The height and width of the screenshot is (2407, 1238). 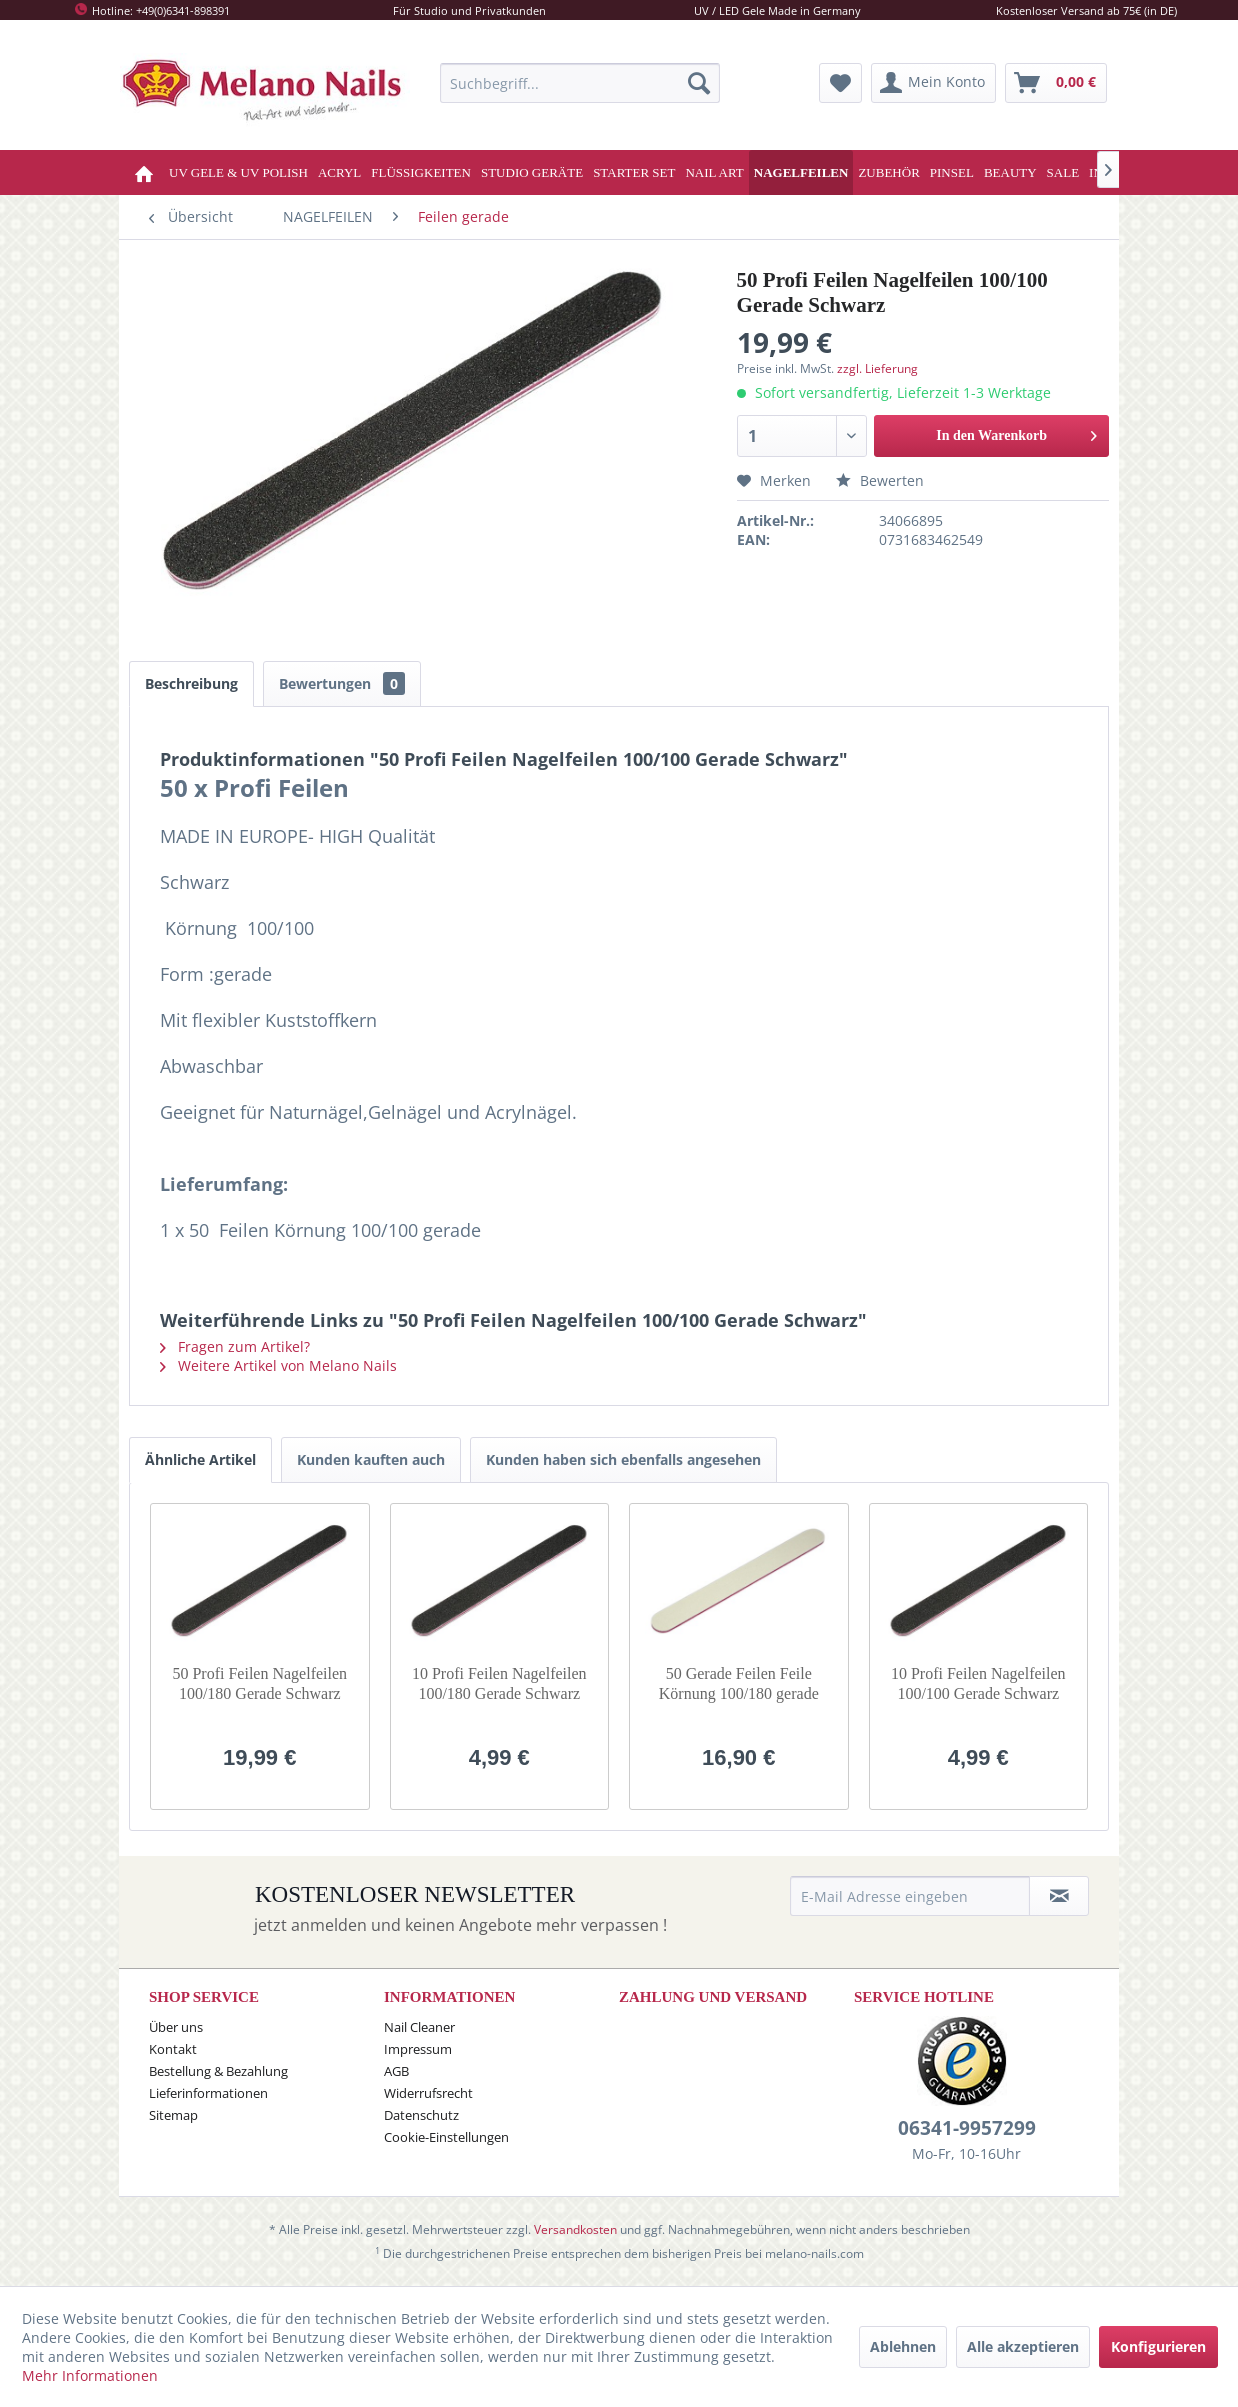 What do you see at coordinates (623, 1459) in the screenshot?
I see `Kunden haben sich ebenfalls angesehen` at bounding box center [623, 1459].